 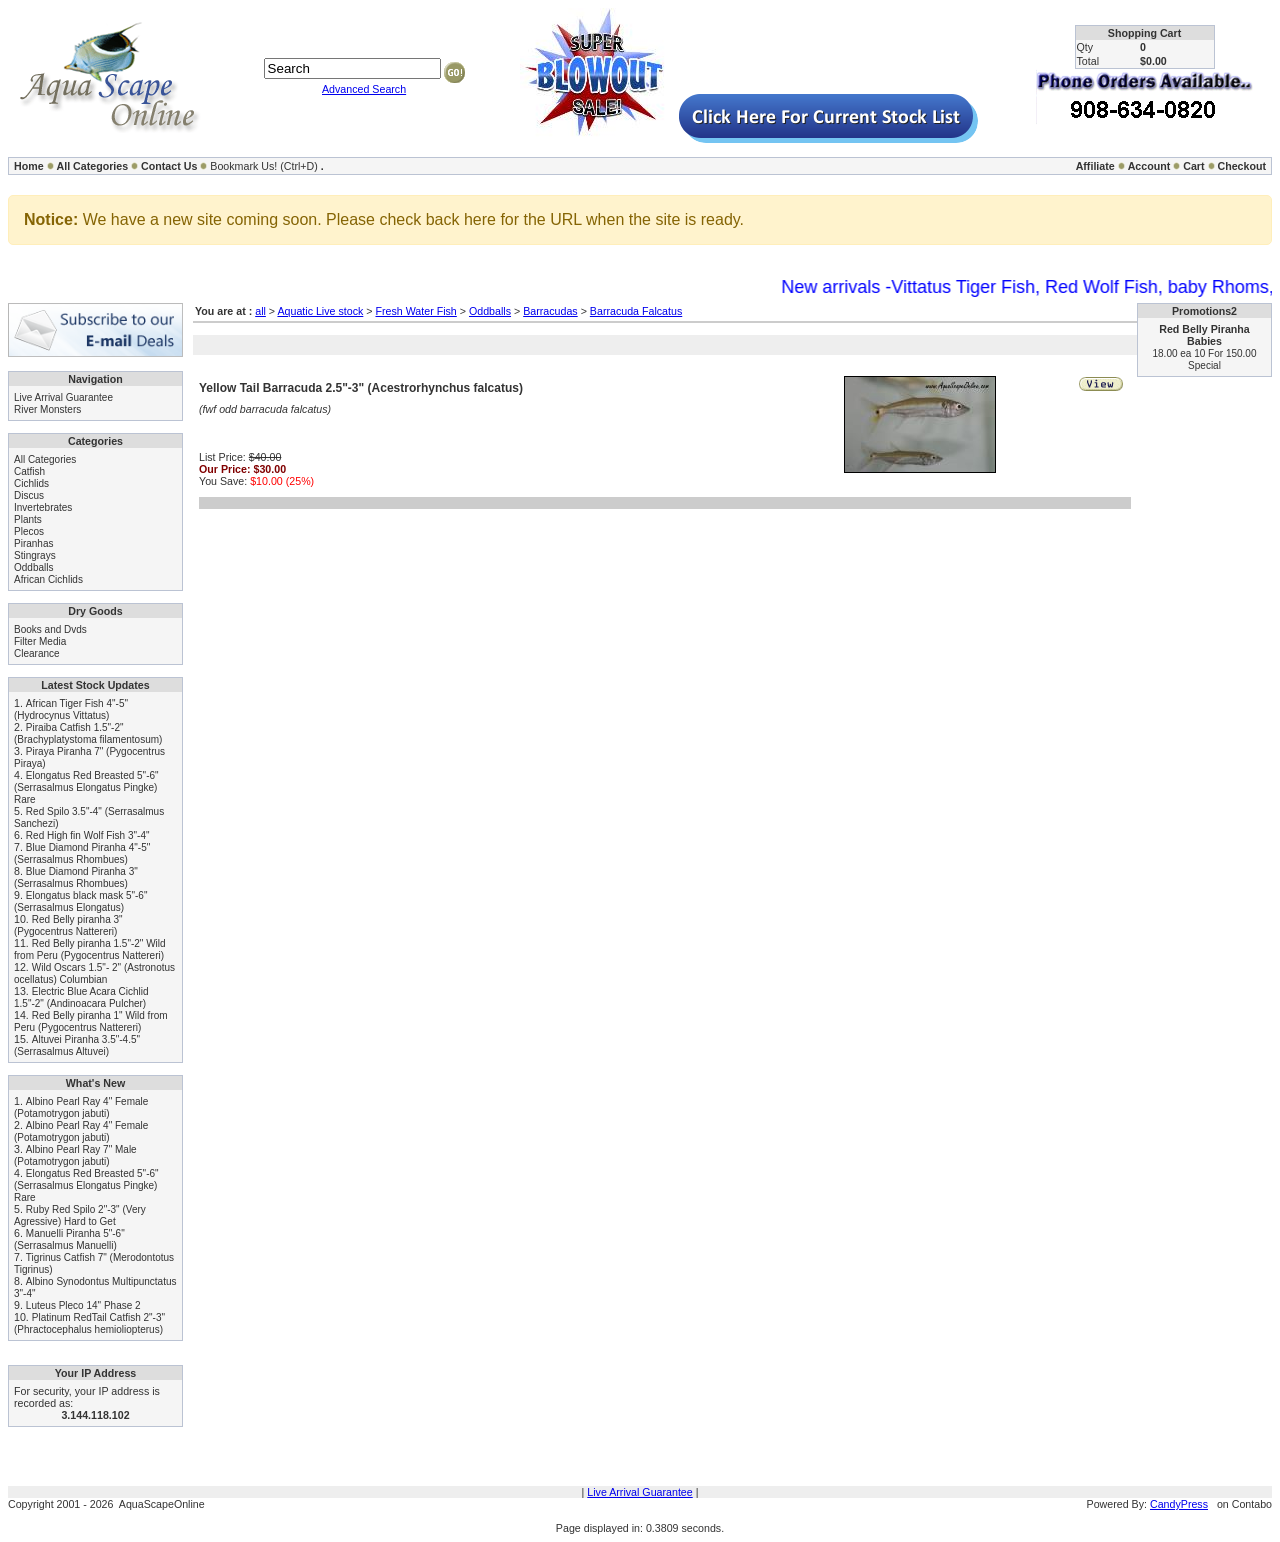 I want to click on Altuvei Piranha 3.5"-4.5" (Serrasalmus Altuvei), so click(x=77, y=1045).